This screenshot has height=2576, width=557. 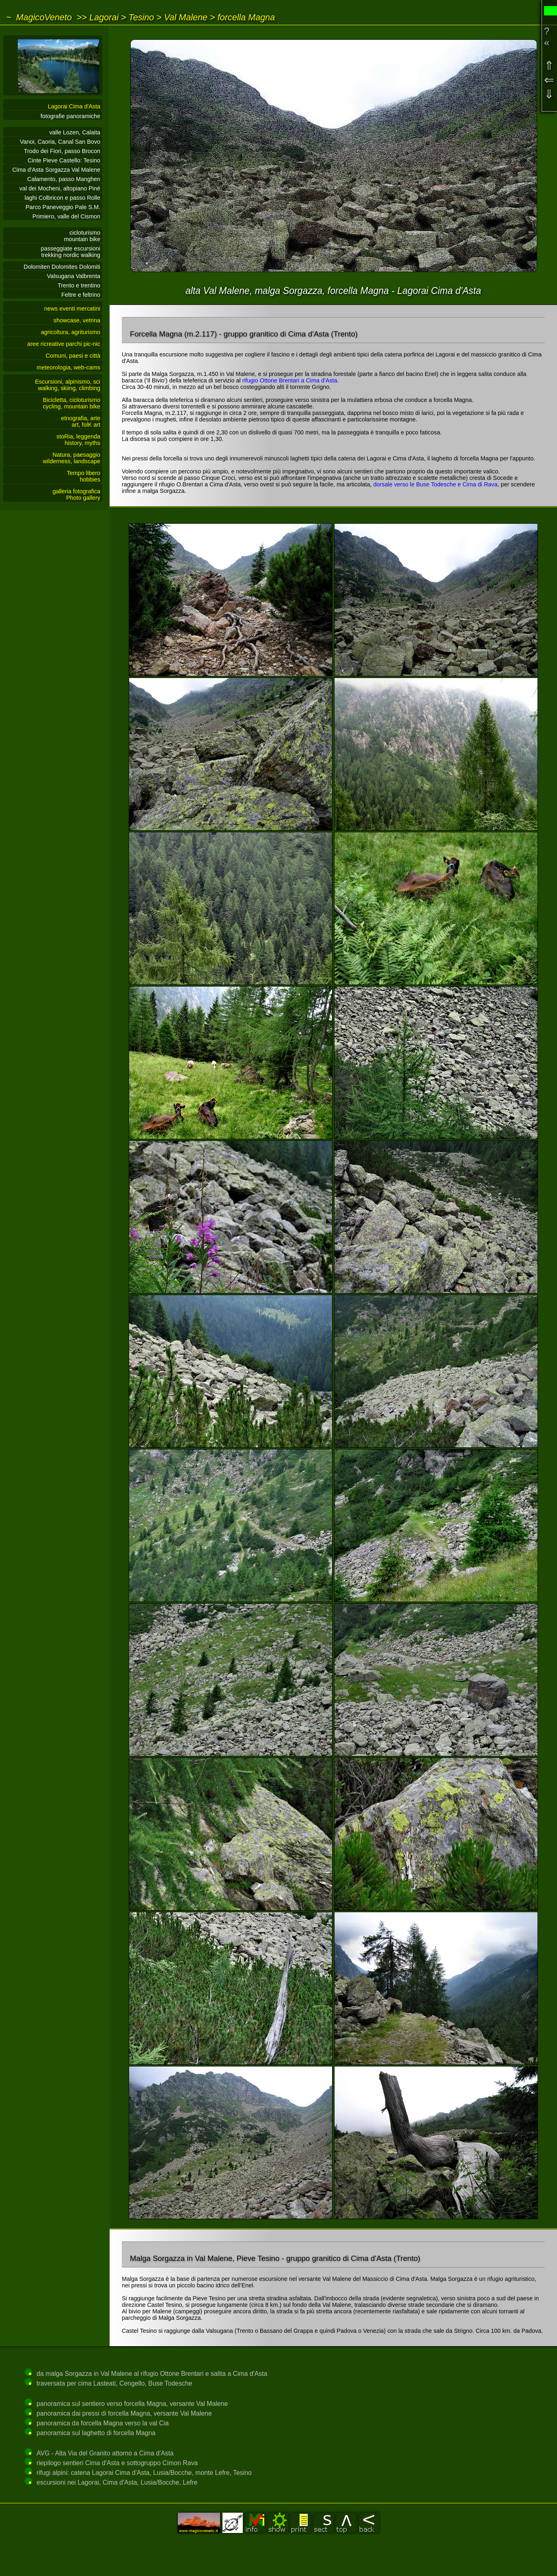 What do you see at coordinates (60, 141) in the screenshot?
I see `Vanoi, Caoria, Canal San Bovo` at bounding box center [60, 141].